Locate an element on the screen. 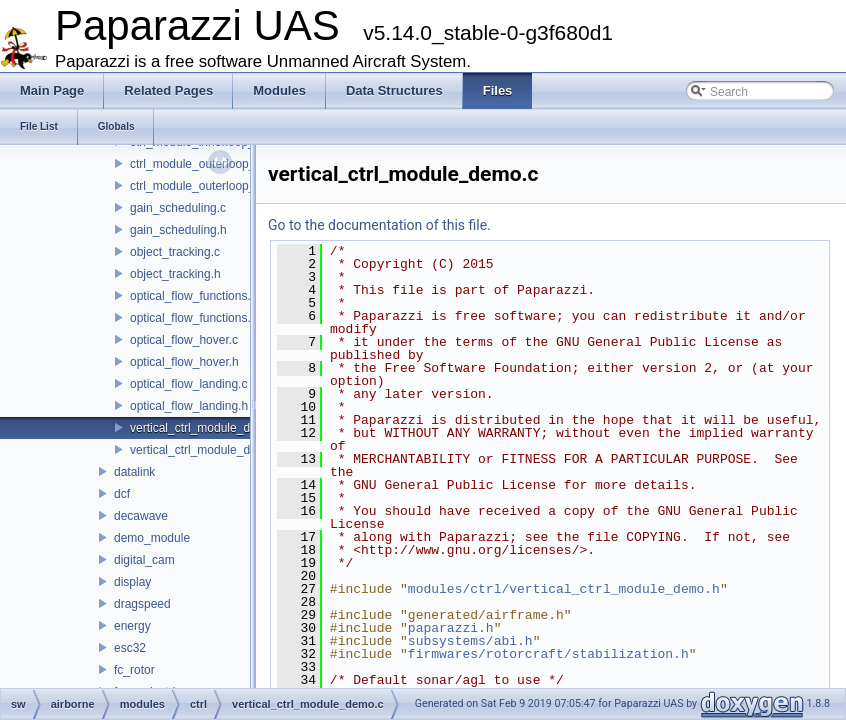 This screenshot has width=846, height=720. optical_flow_functions.c is located at coordinates (193, 296).